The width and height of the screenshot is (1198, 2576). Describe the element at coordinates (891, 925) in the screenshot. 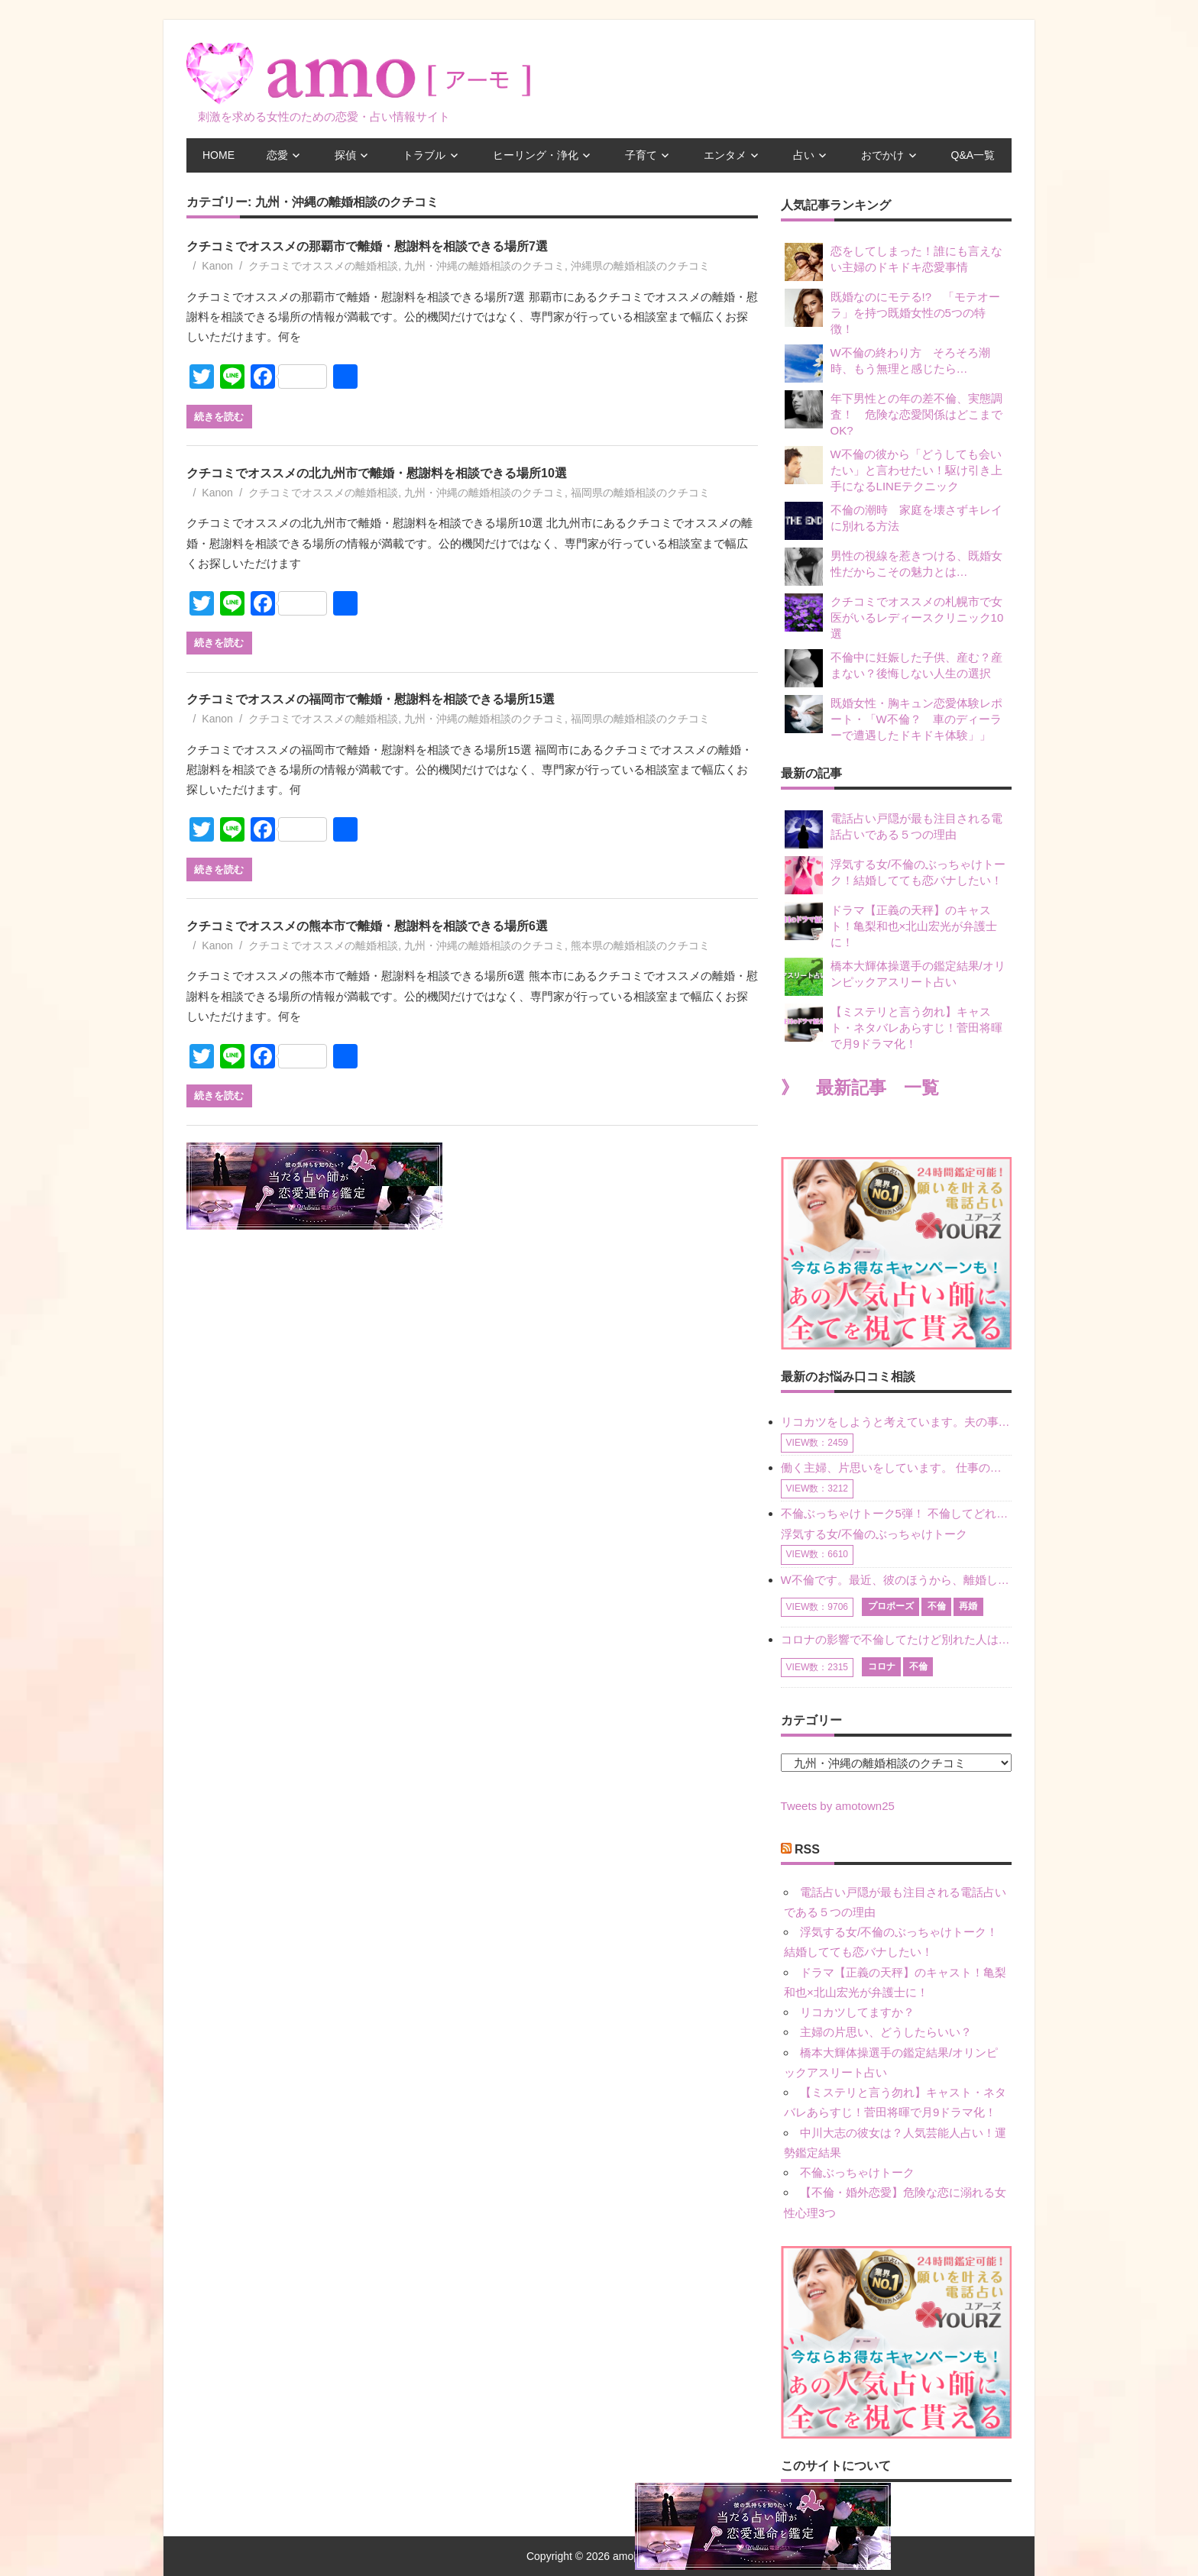

I see `ドラマ【正義の天秤】のキャスト！亀梨和也×北山宏光が弁護士に！` at that location.